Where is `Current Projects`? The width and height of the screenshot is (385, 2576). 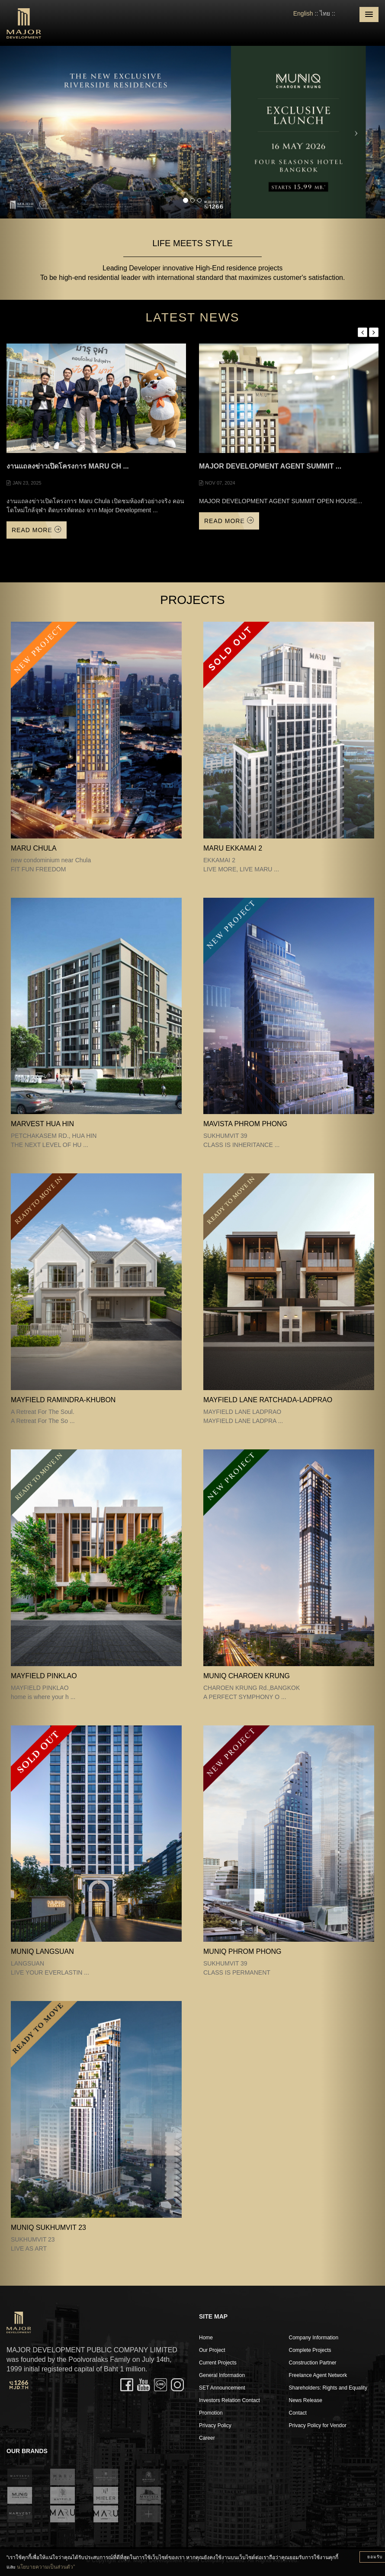
Current Projects is located at coordinates (218, 2363).